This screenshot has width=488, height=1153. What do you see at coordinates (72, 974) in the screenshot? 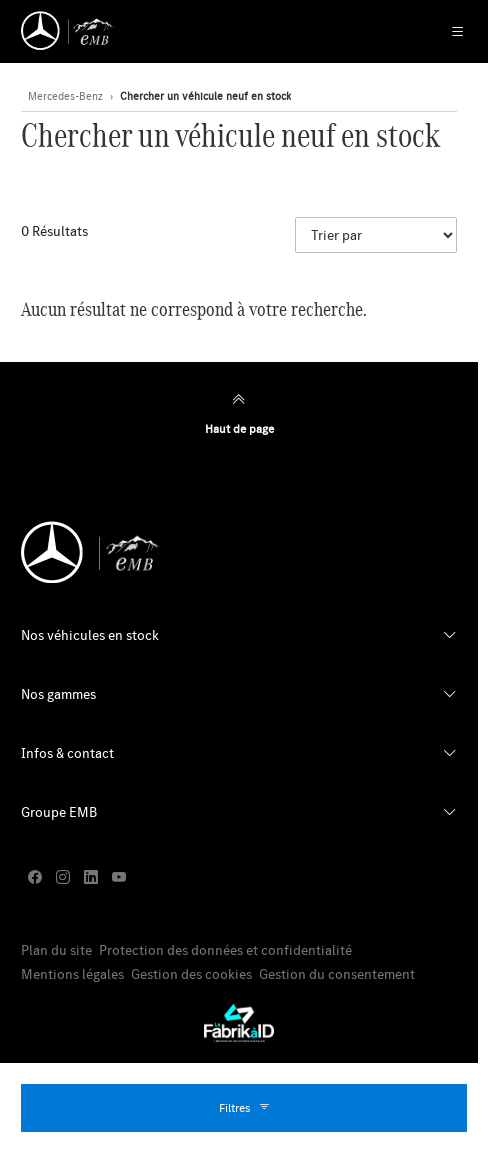
I see `Mentions légales` at bounding box center [72, 974].